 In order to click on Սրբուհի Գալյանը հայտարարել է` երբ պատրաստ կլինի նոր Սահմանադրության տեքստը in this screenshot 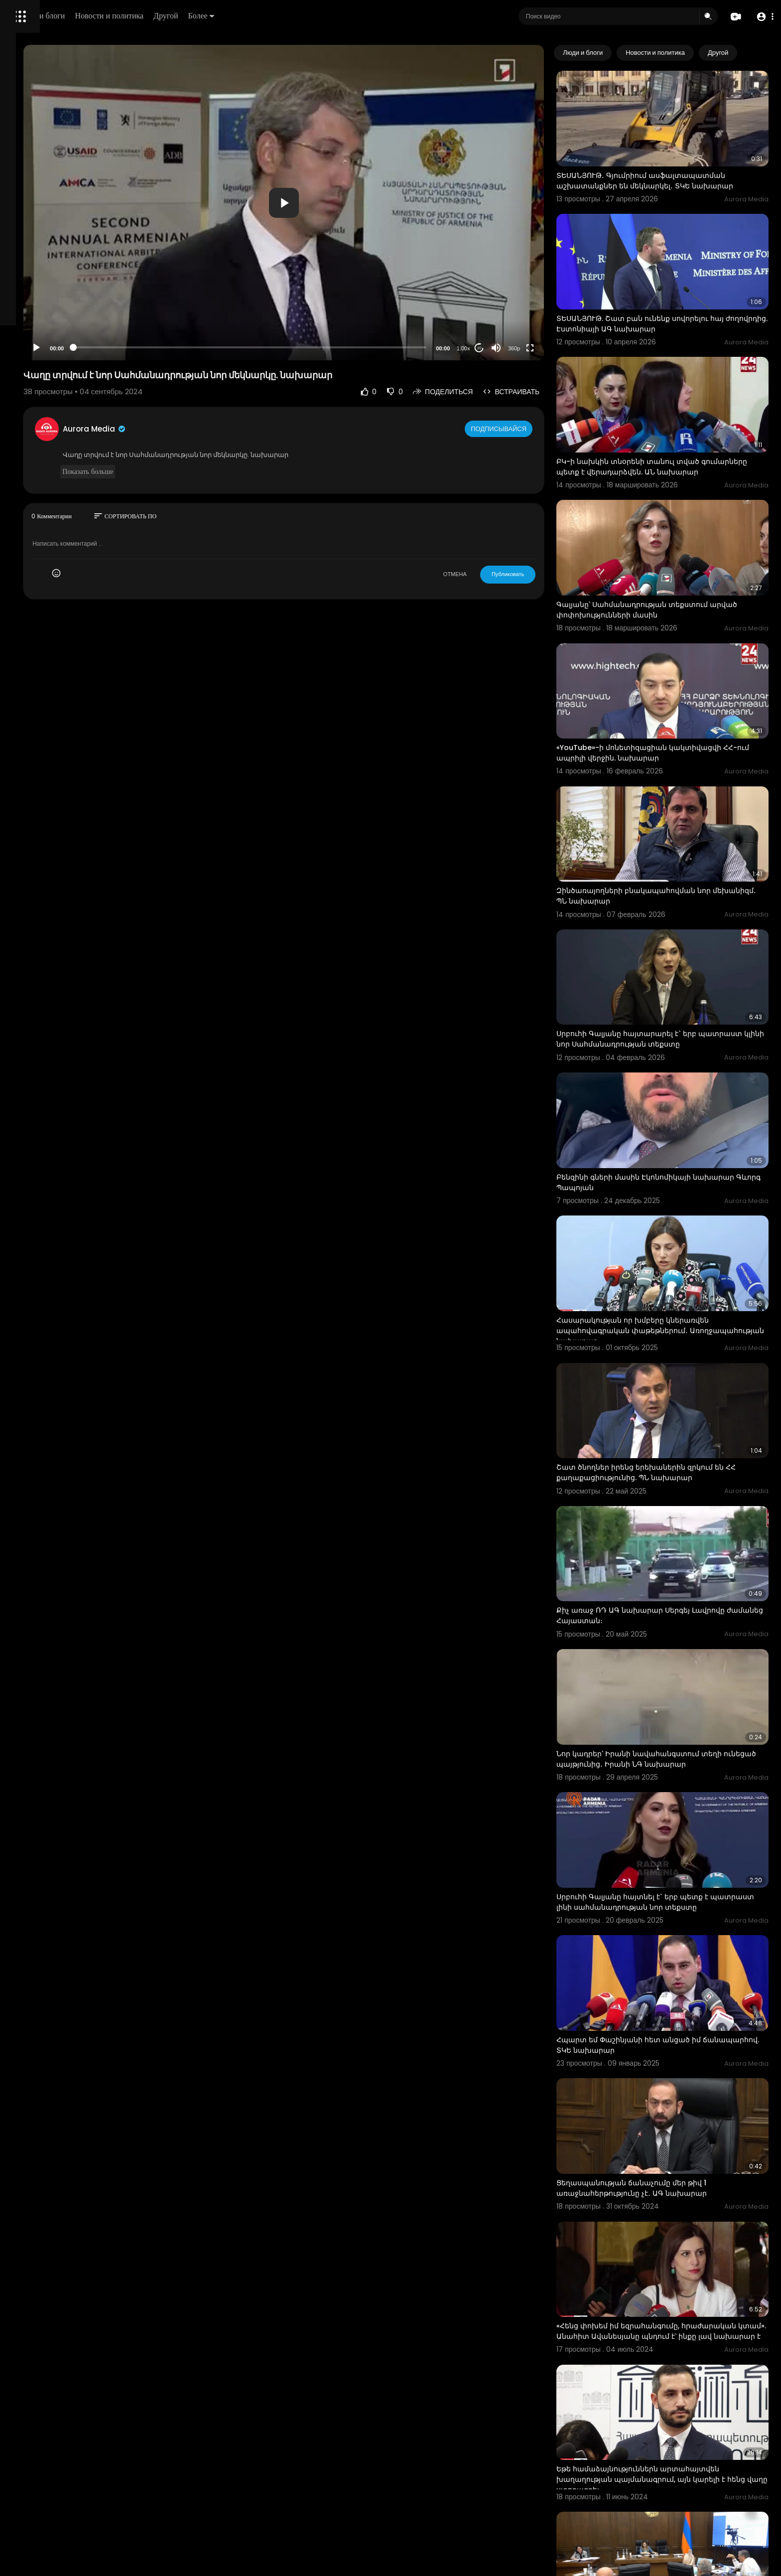, I will do `click(672, 935)`.